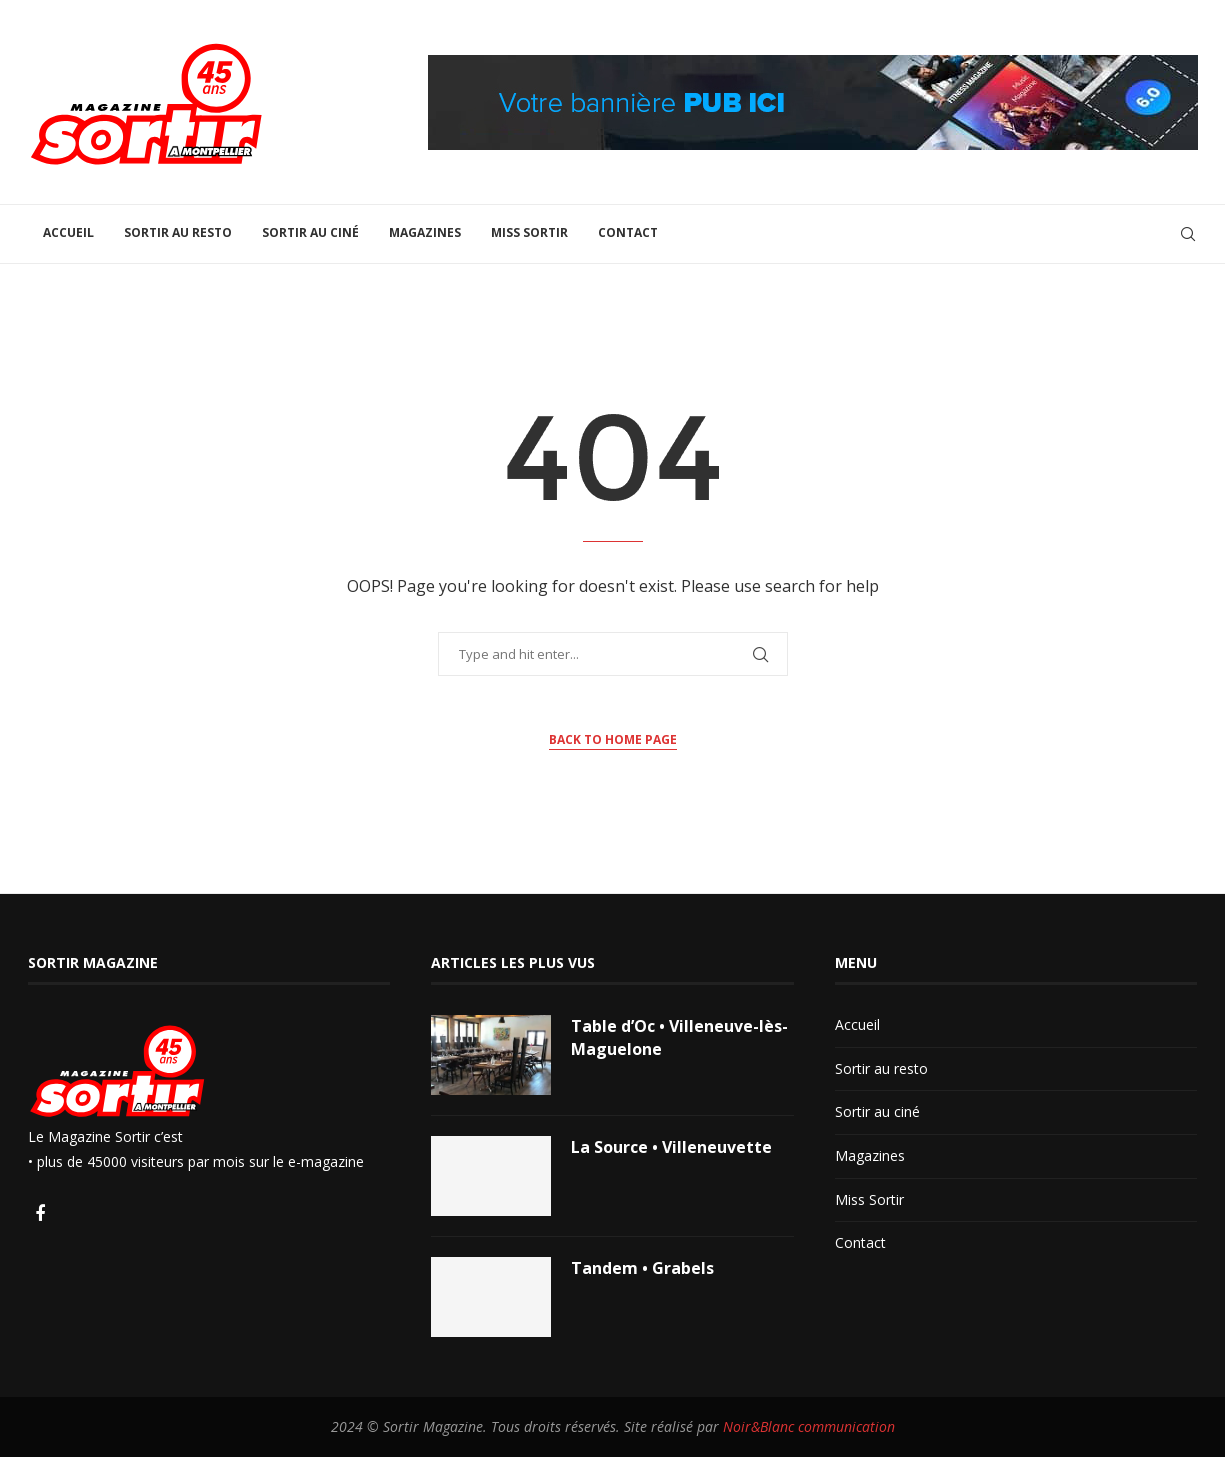 The width and height of the screenshot is (1225, 1457). I want to click on Noir&Blanc communication, so click(809, 1426).